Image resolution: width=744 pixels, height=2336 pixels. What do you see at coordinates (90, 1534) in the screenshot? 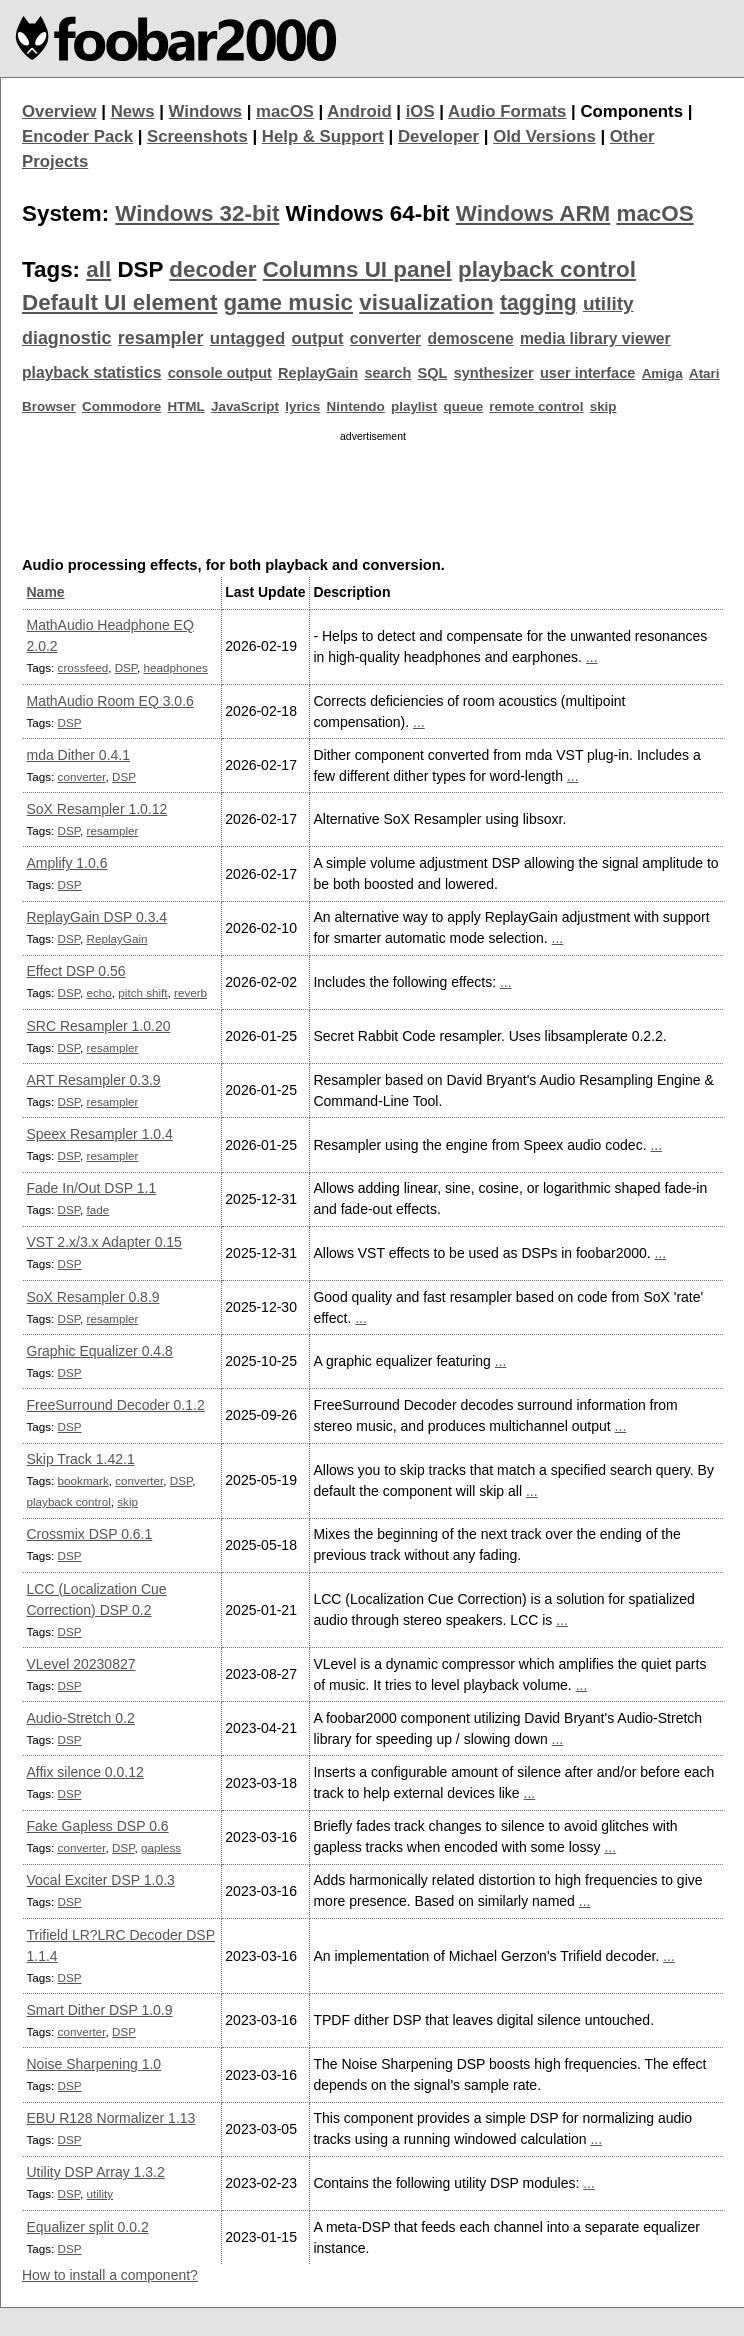
I see `Crossmix DSP 0.6.1` at bounding box center [90, 1534].